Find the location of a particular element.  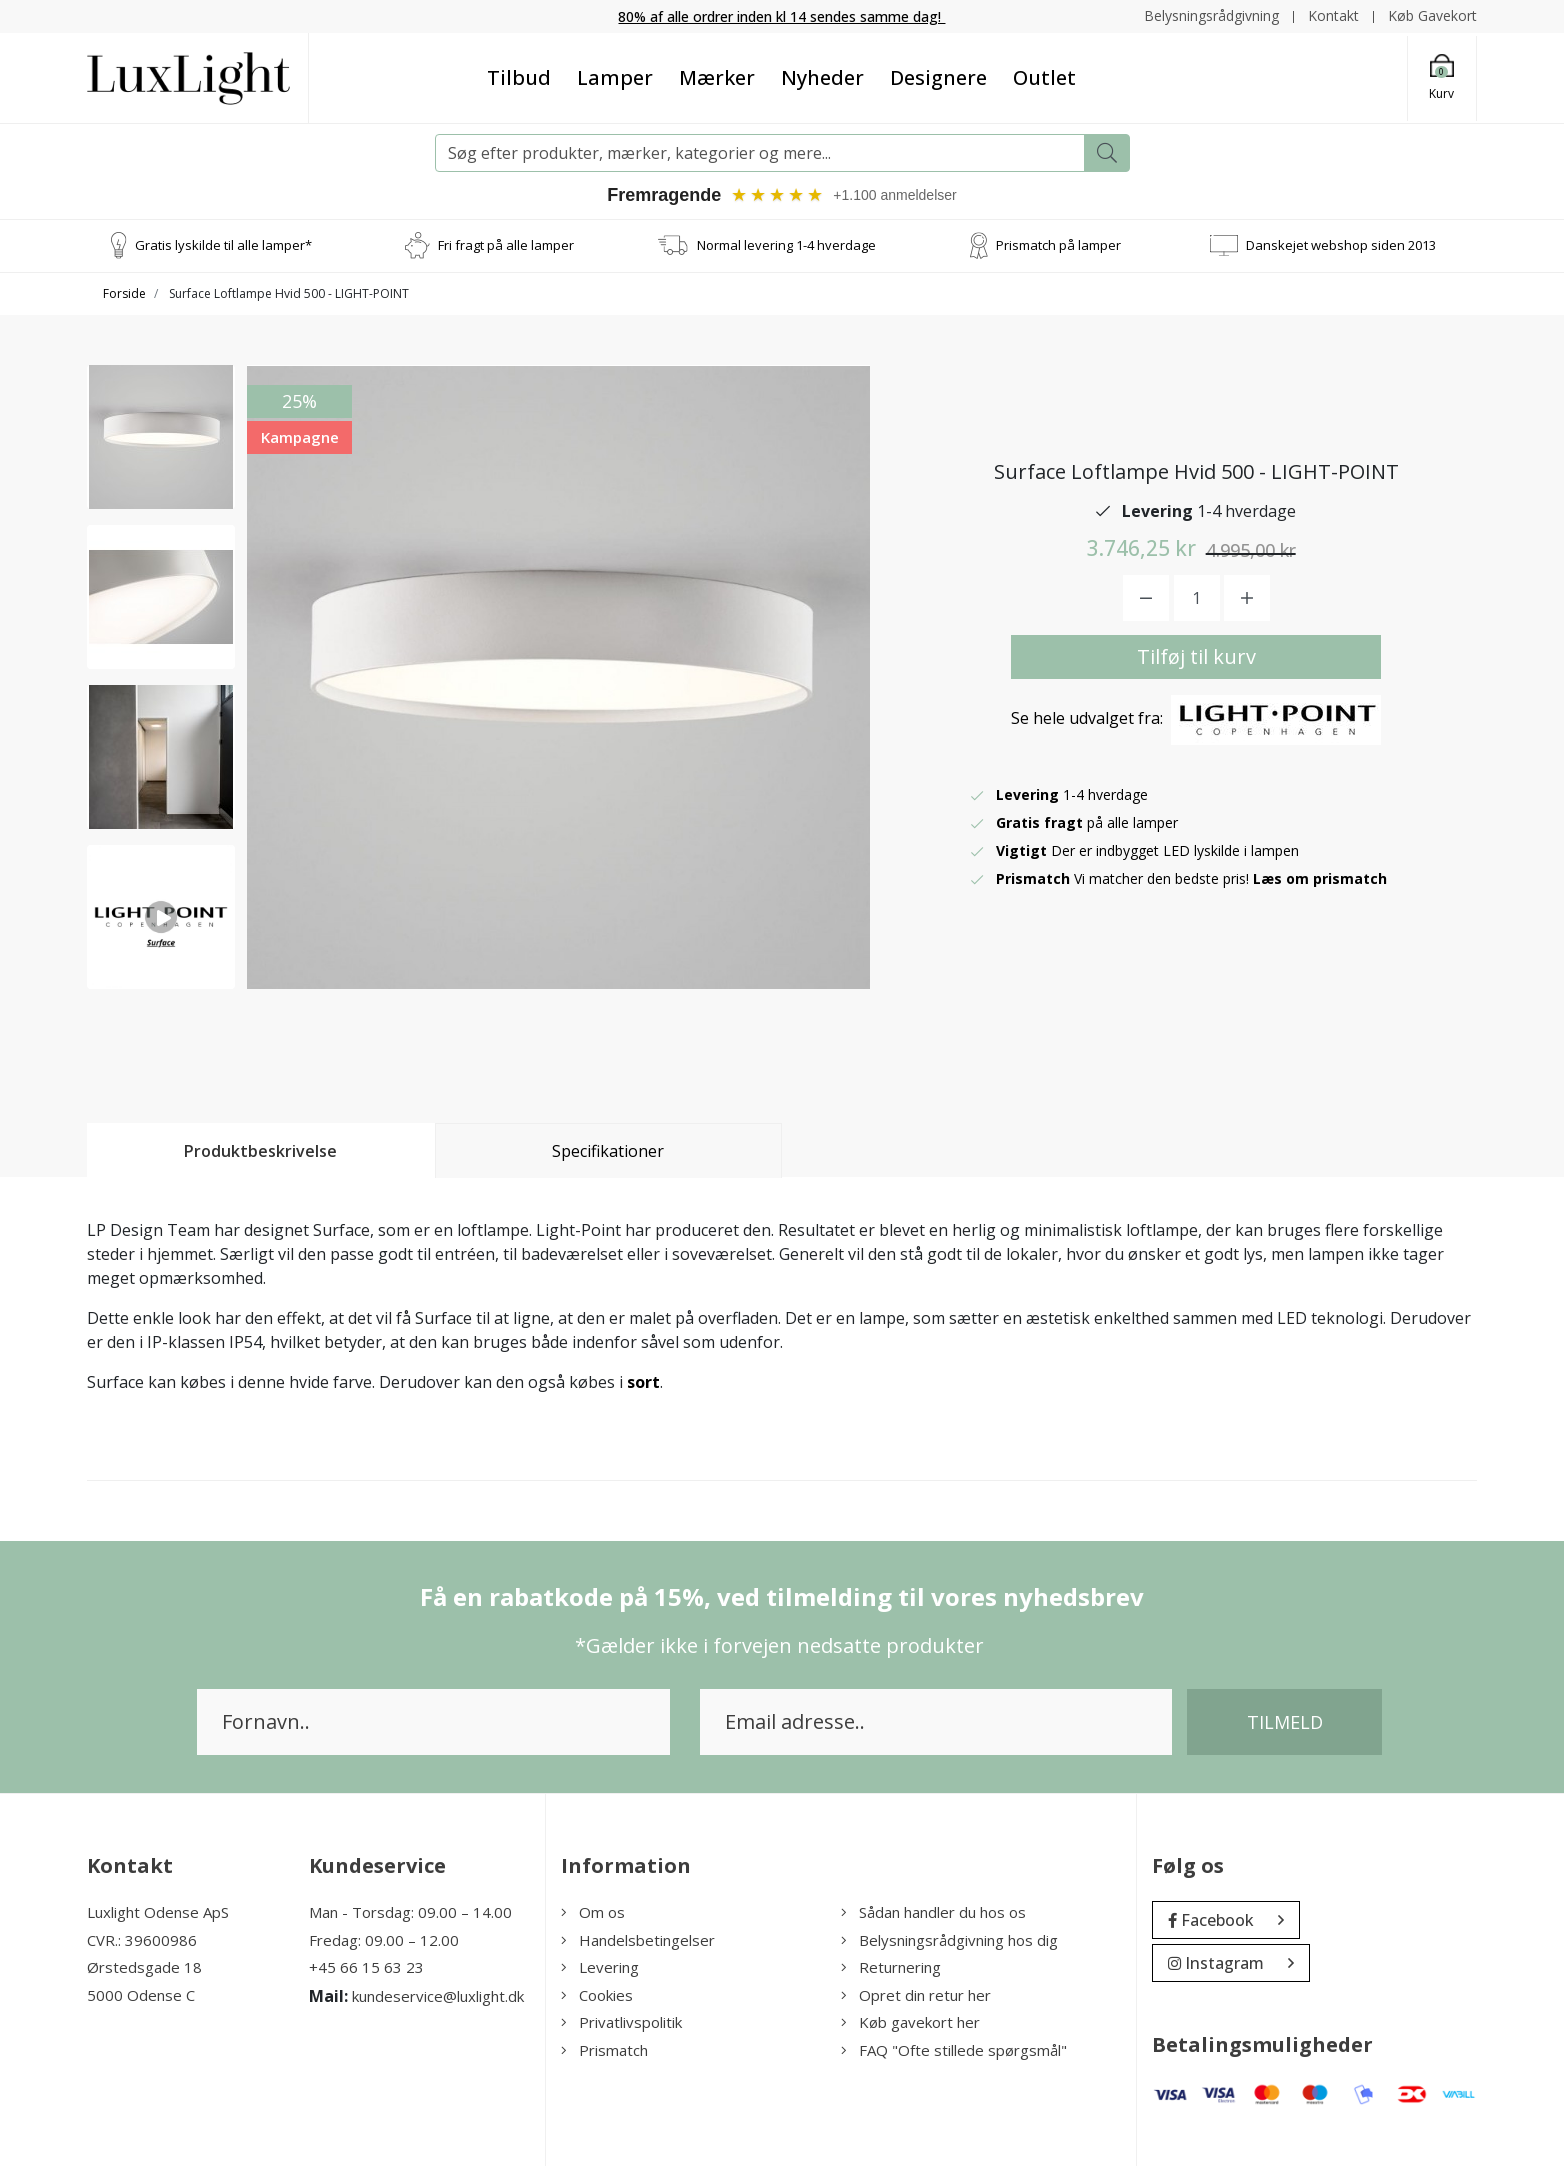

Nyheder is located at coordinates (822, 77).